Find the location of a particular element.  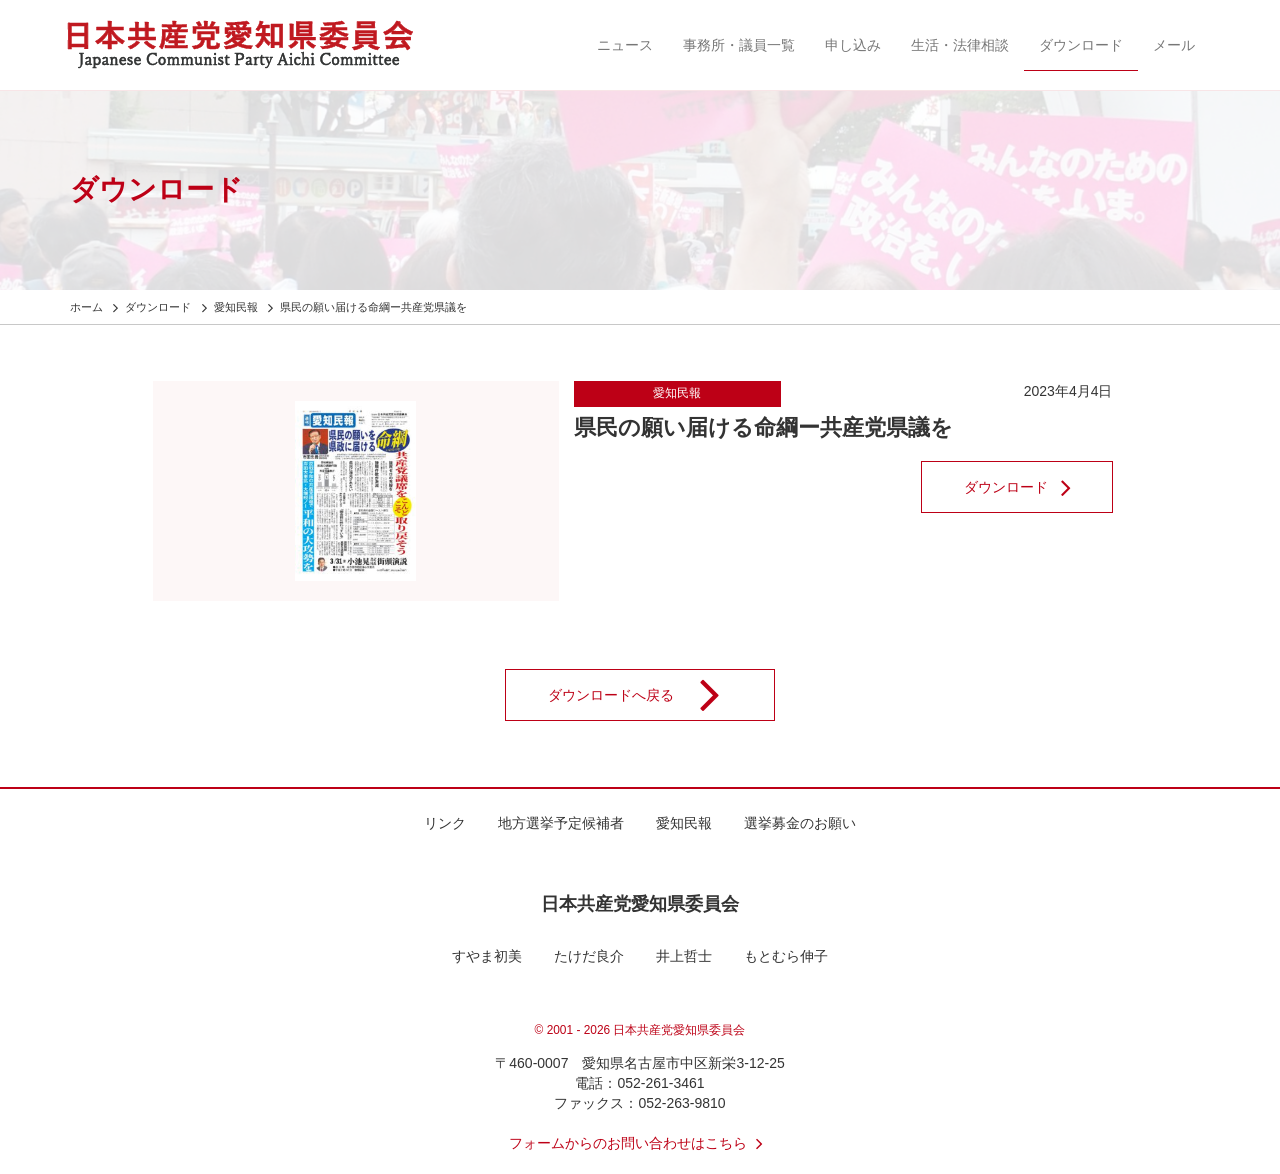

もとむら伸子 is located at coordinates (786, 956).